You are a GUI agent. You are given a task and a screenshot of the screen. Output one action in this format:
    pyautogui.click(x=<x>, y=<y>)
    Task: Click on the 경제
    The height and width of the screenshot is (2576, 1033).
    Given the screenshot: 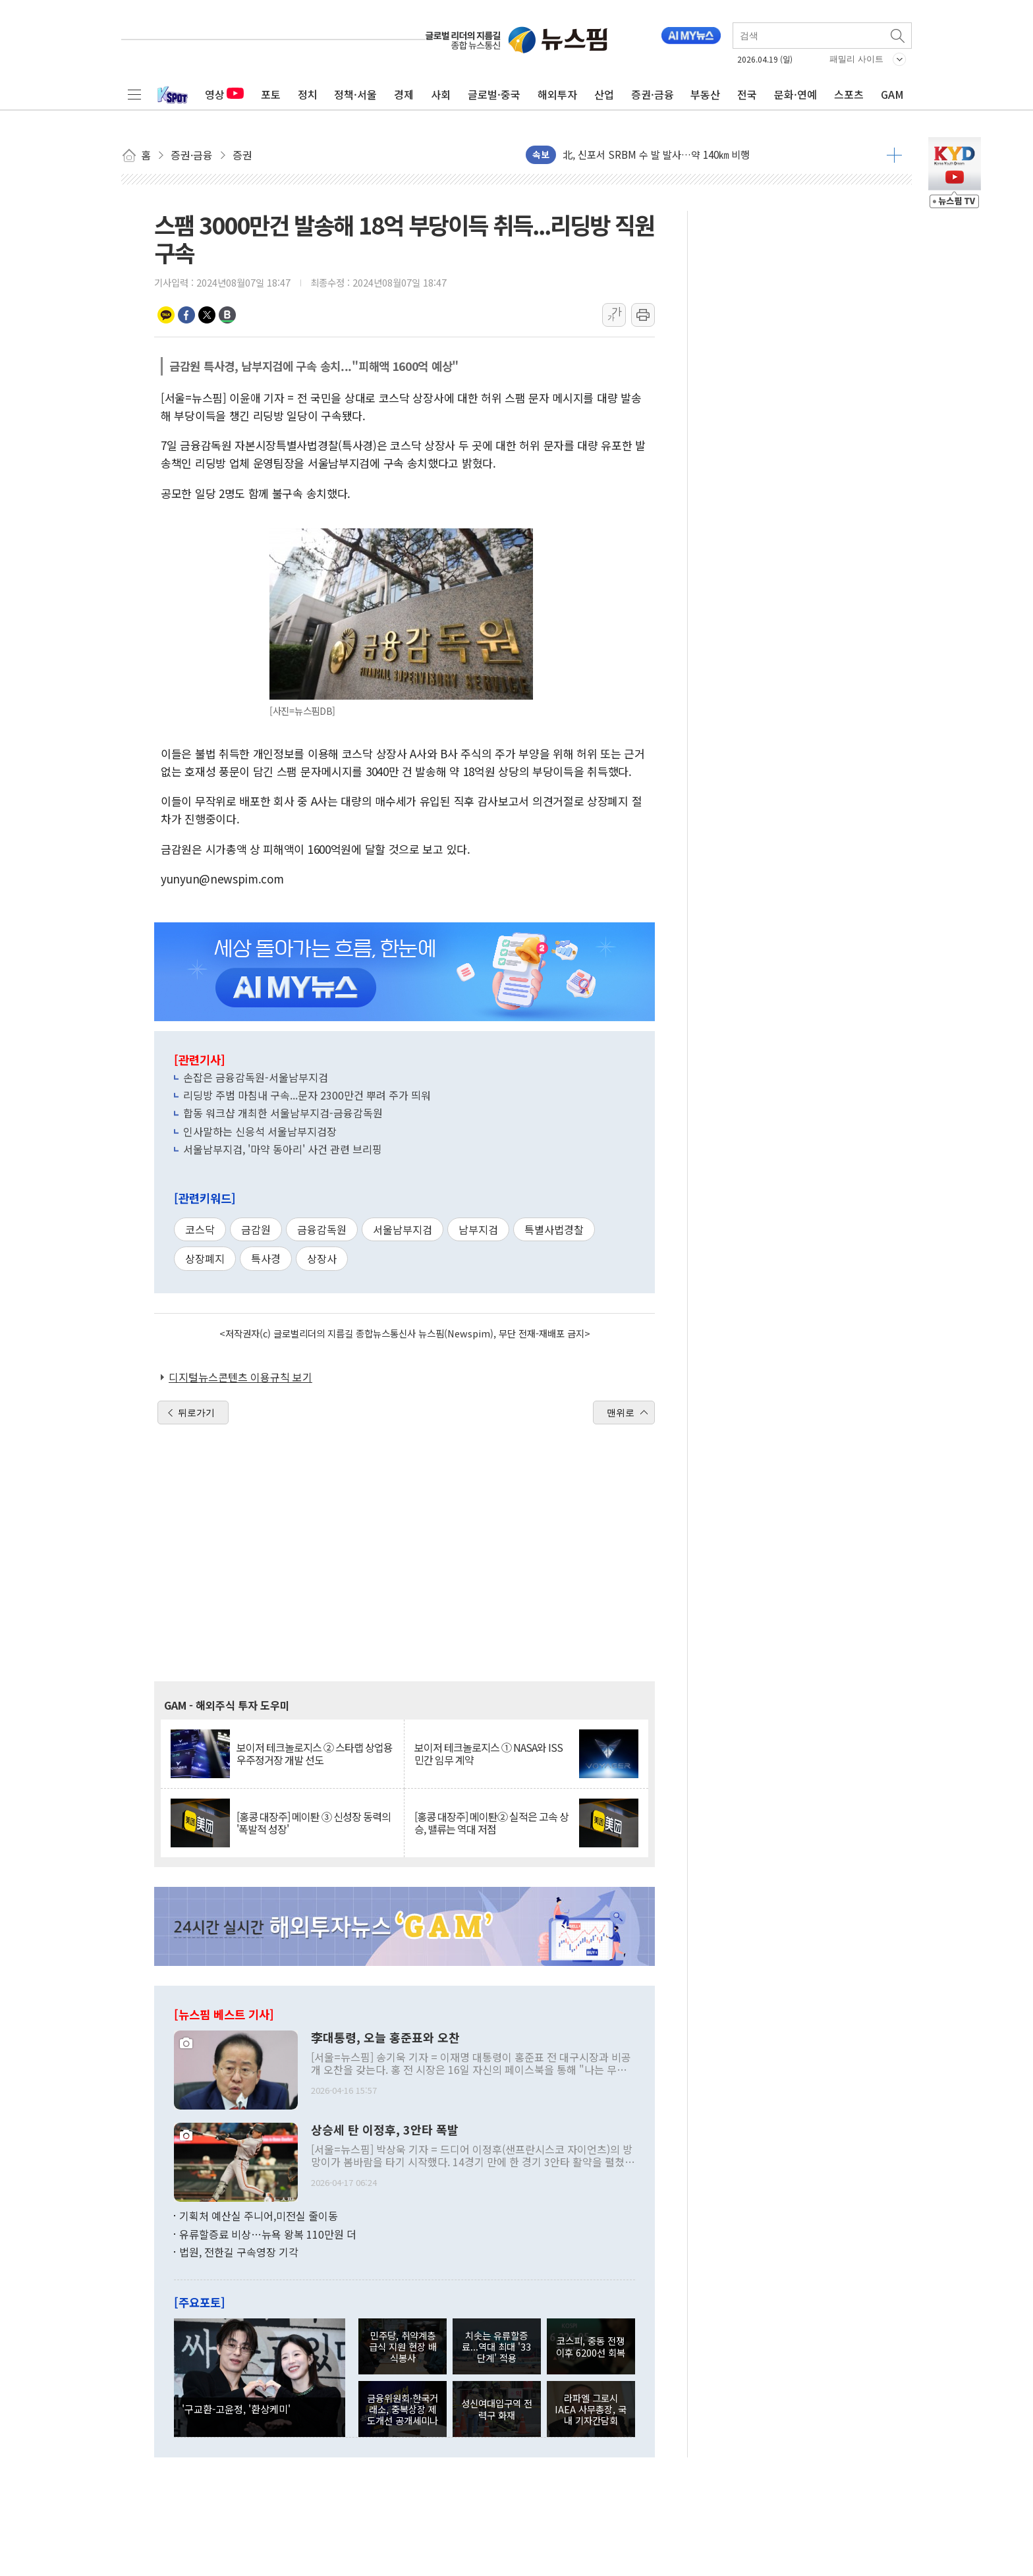 What is the action you would take?
    pyautogui.click(x=404, y=94)
    